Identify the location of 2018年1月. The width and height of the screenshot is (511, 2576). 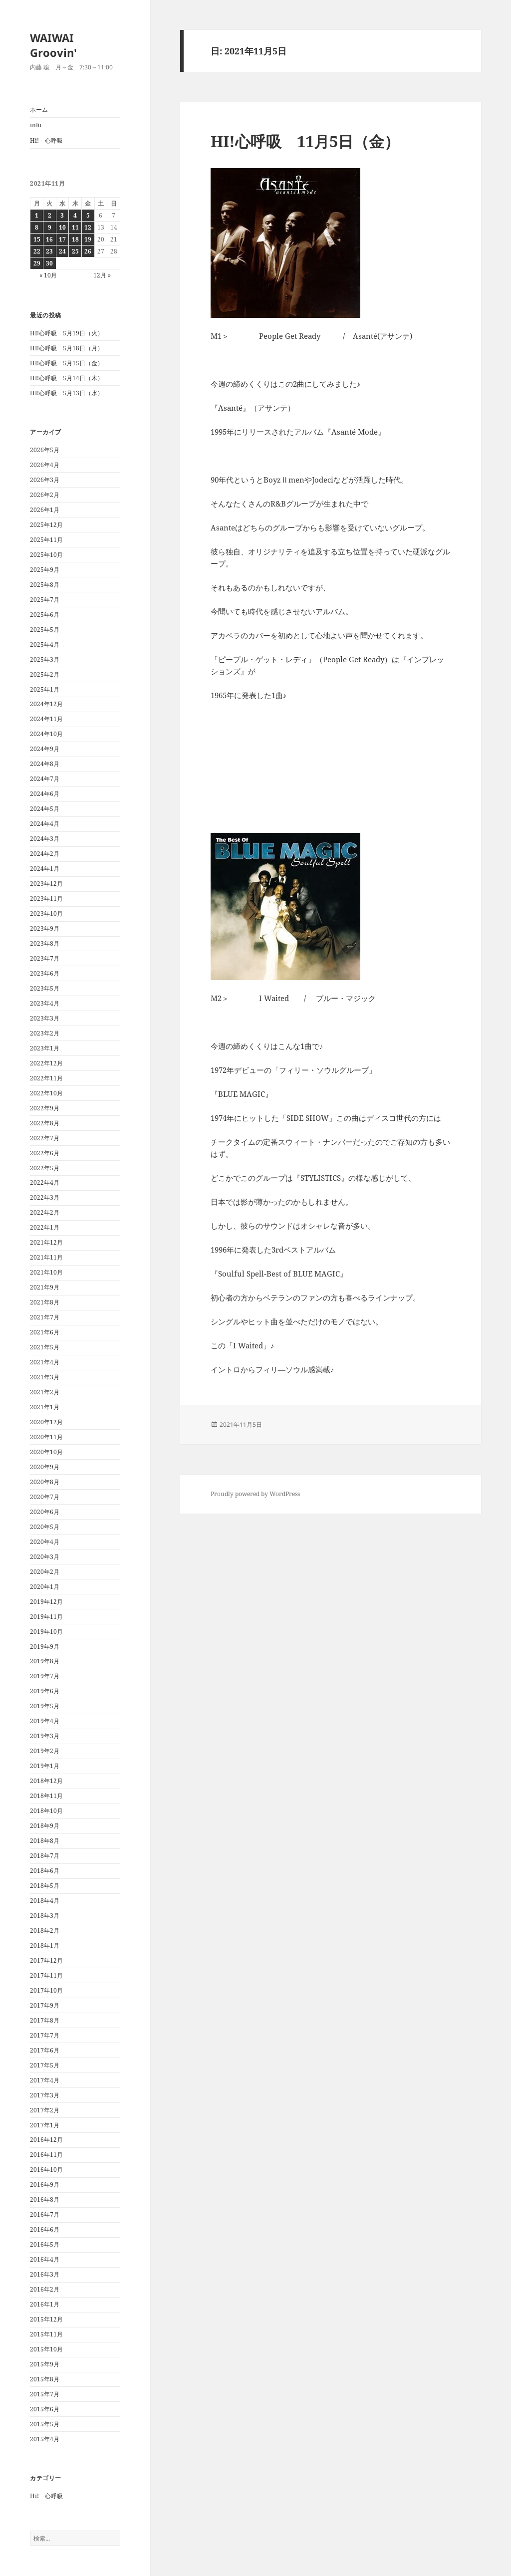
(44, 1945).